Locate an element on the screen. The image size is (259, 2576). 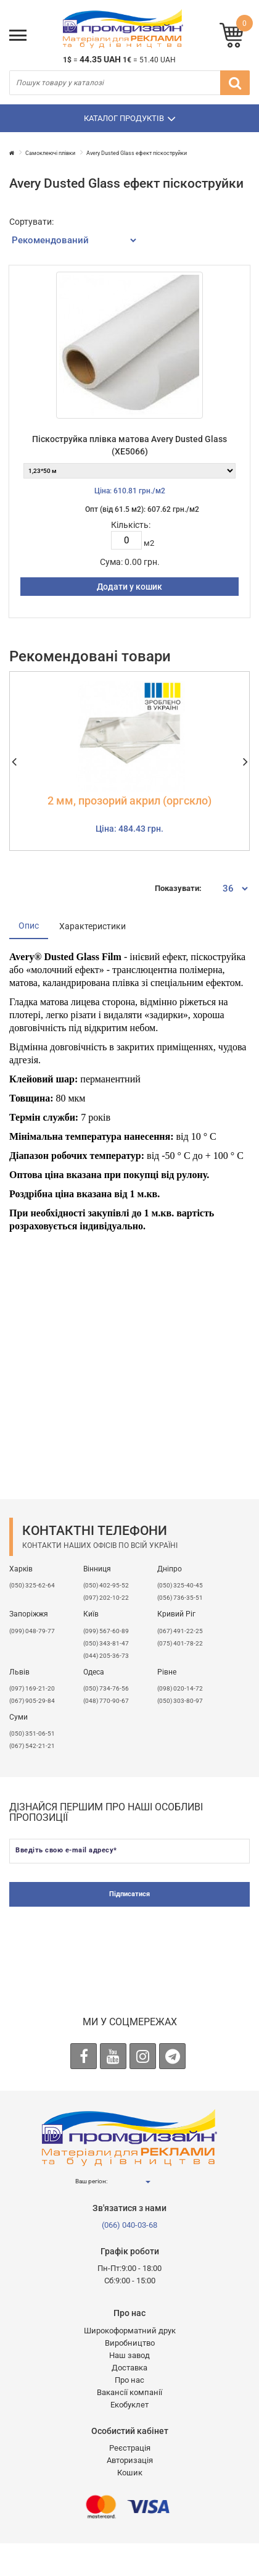
(099) 048-79-77 is located at coordinates (32, 1631).